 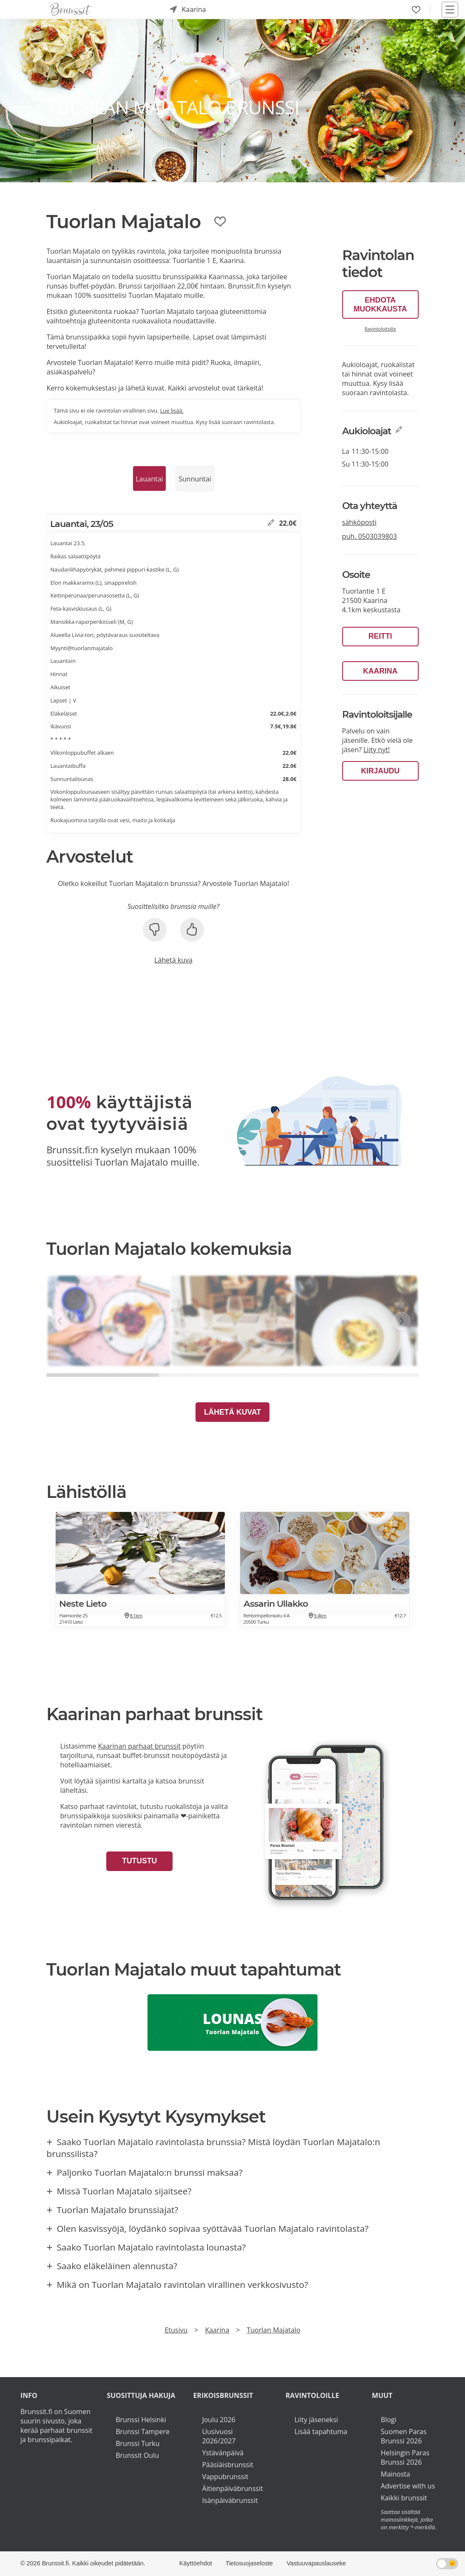 I want to click on Vappubrunssit, so click(x=225, y=2476).